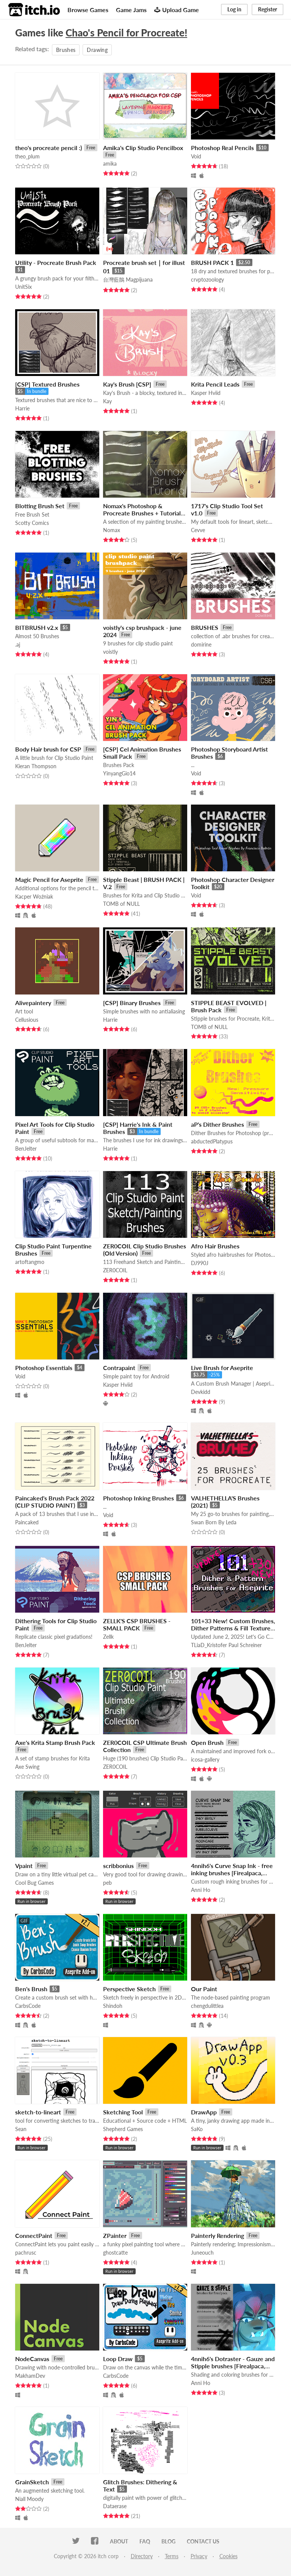 The image size is (291, 2576). Describe the element at coordinates (119, 2541) in the screenshot. I see `About` at that location.